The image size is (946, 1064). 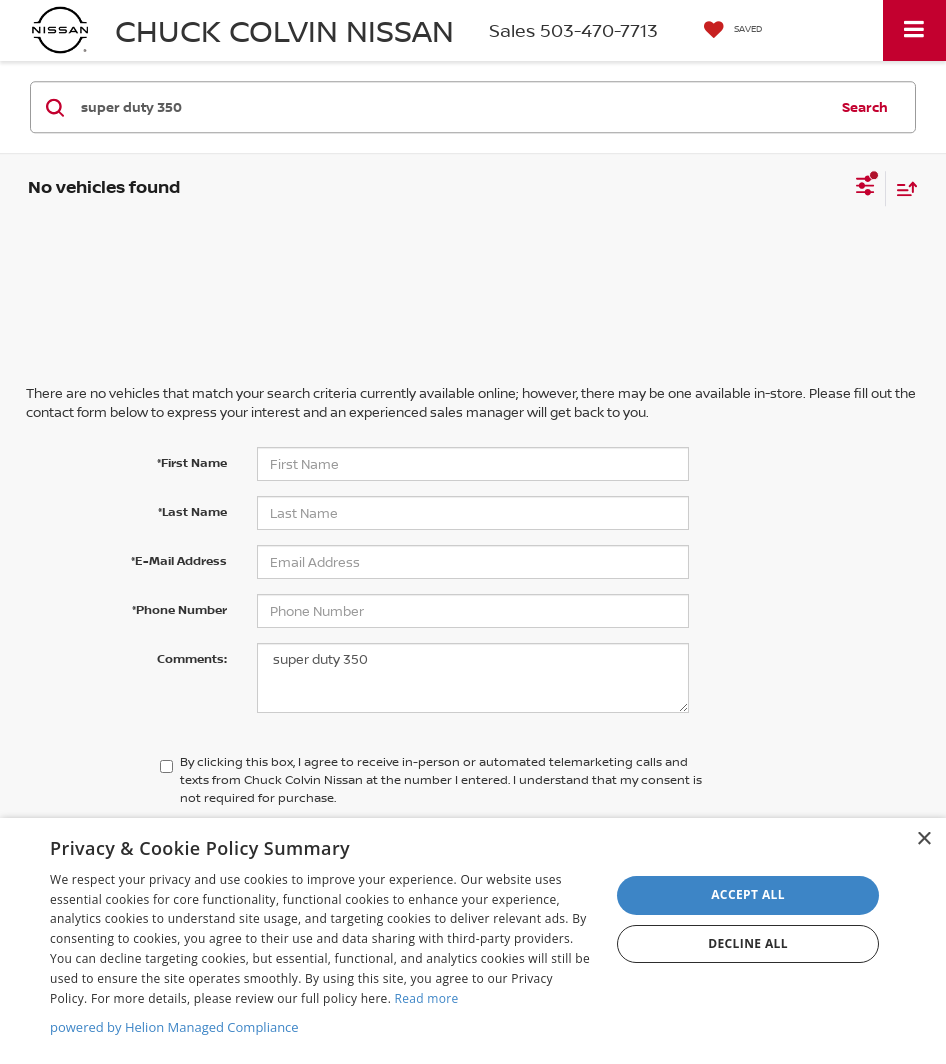 I want to click on Comments:, so click(x=192, y=658).